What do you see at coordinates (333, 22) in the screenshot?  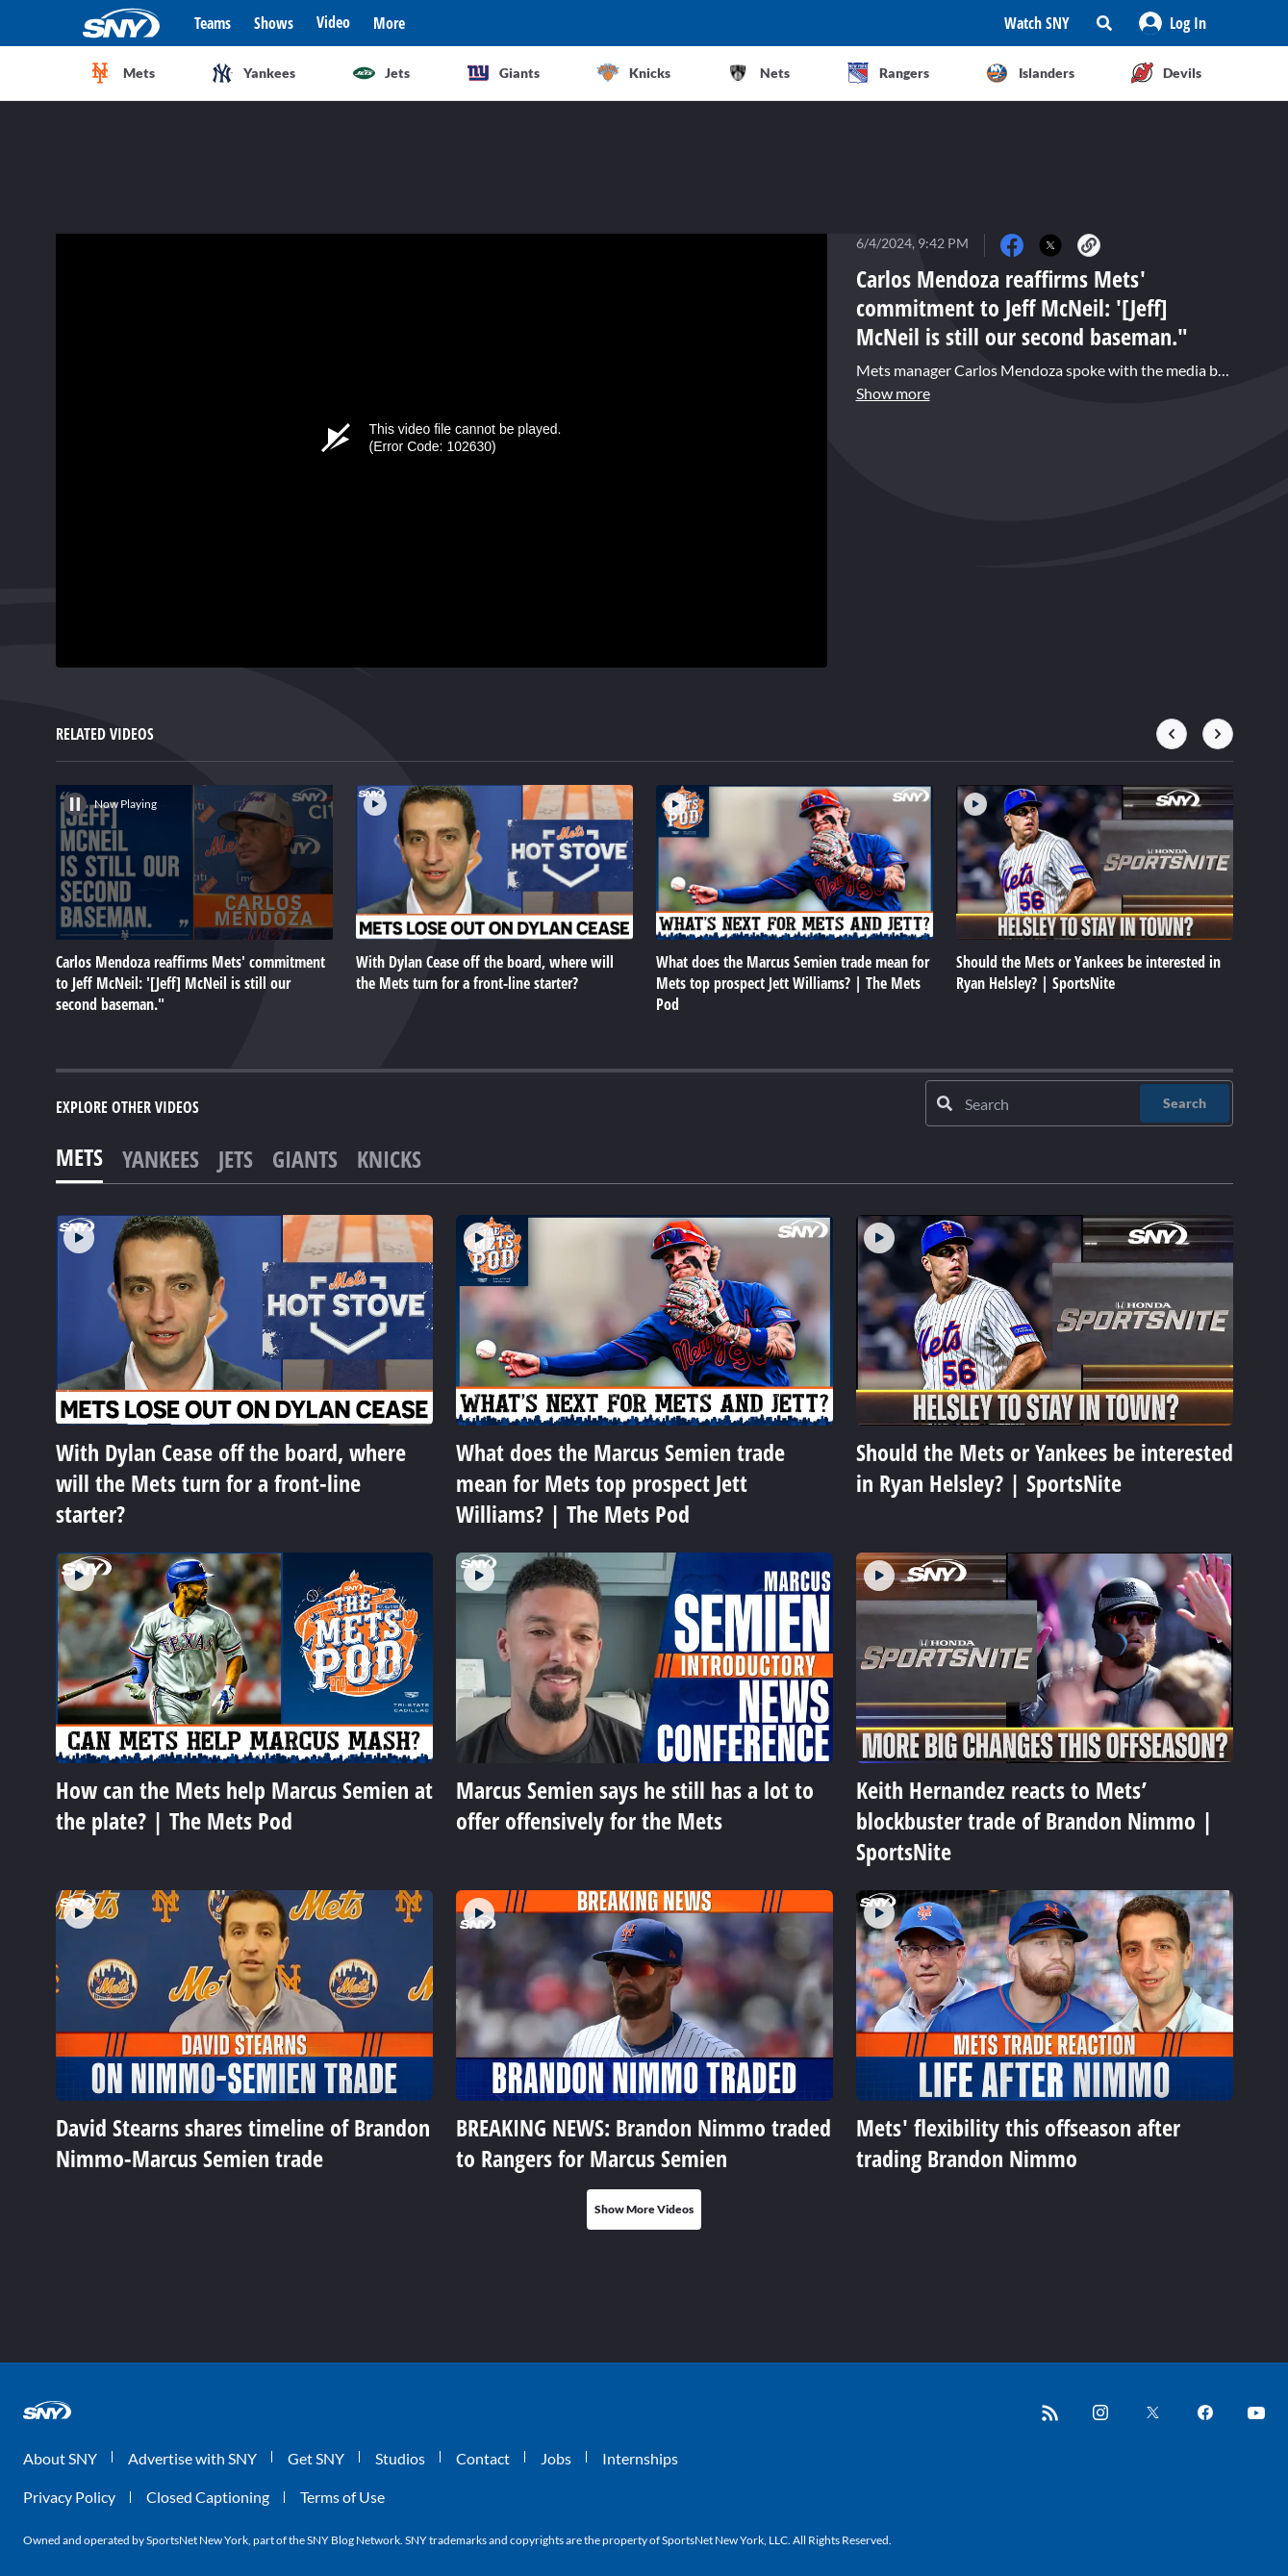 I see `Video` at bounding box center [333, 22].